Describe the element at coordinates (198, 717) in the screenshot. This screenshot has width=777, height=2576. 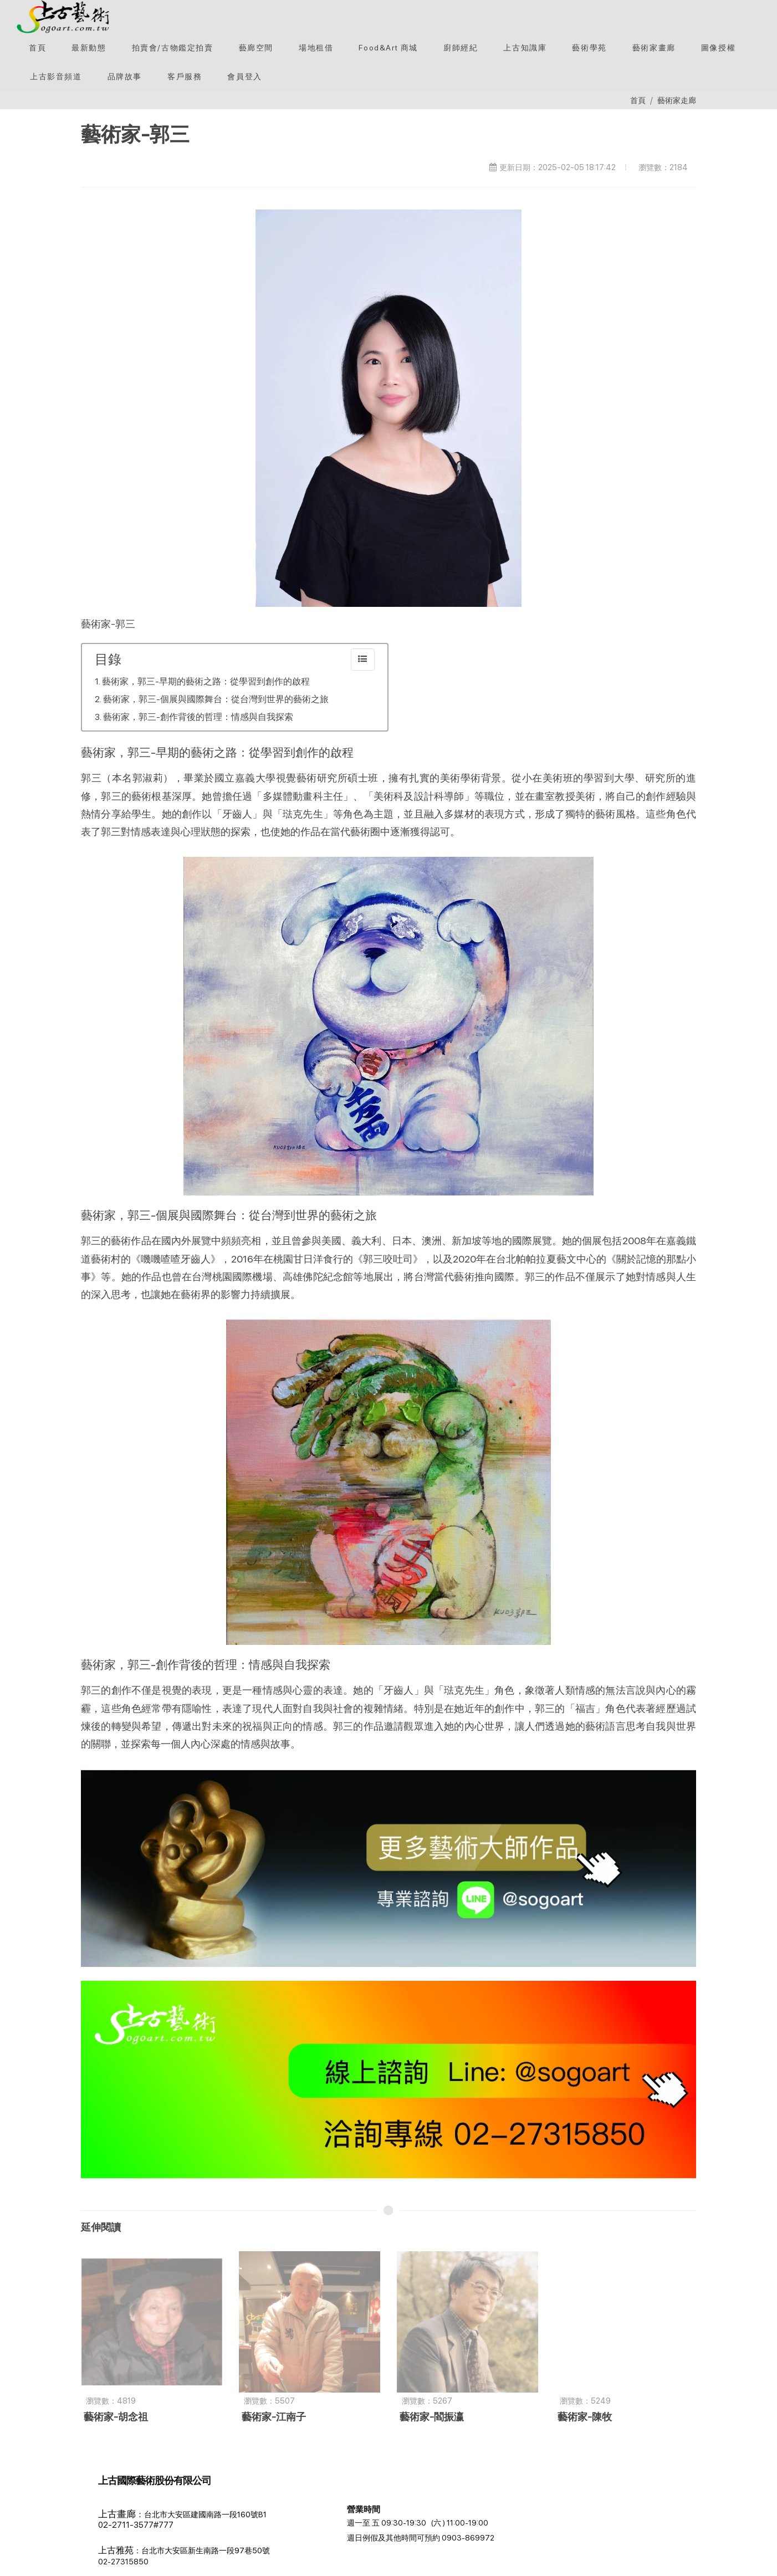
I see `藝術家，郭三-創作背後的哲理：情感與自我探索` at that location.